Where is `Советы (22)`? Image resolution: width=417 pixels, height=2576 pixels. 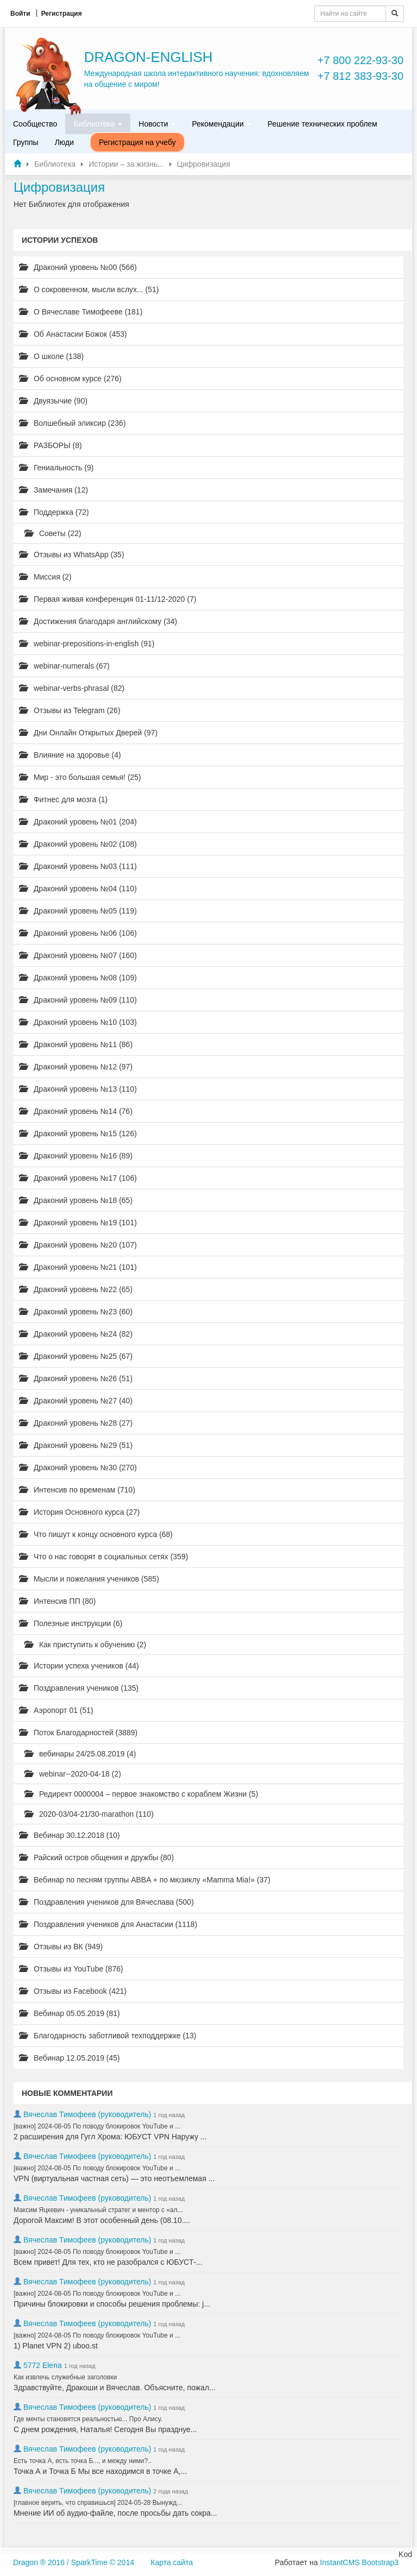 Советы (22) is located at coordinates (52, 533).